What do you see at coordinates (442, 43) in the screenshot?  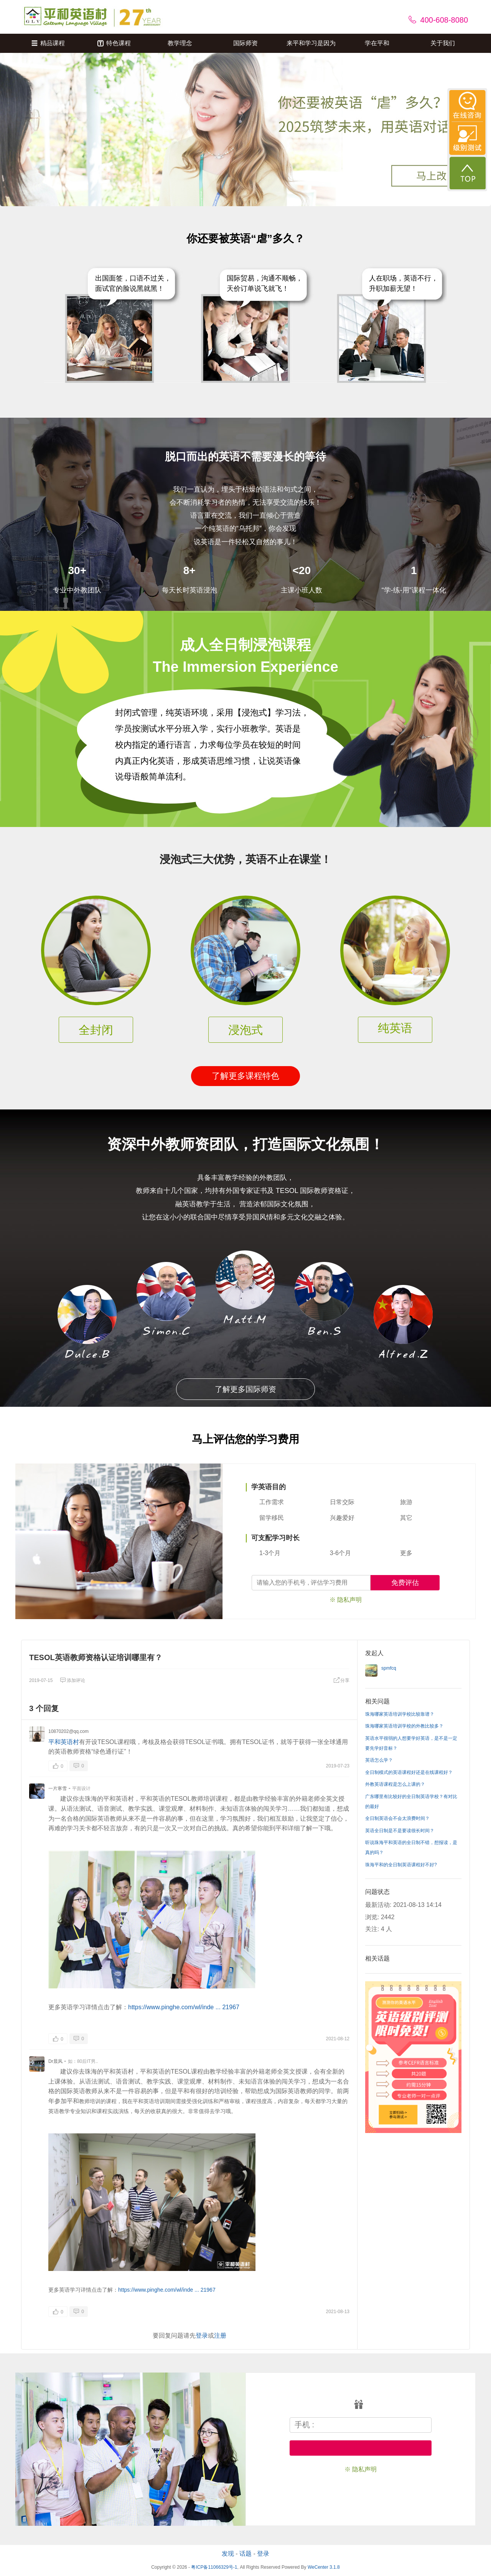 I see `关于我们` at bounding box center [442, 43].